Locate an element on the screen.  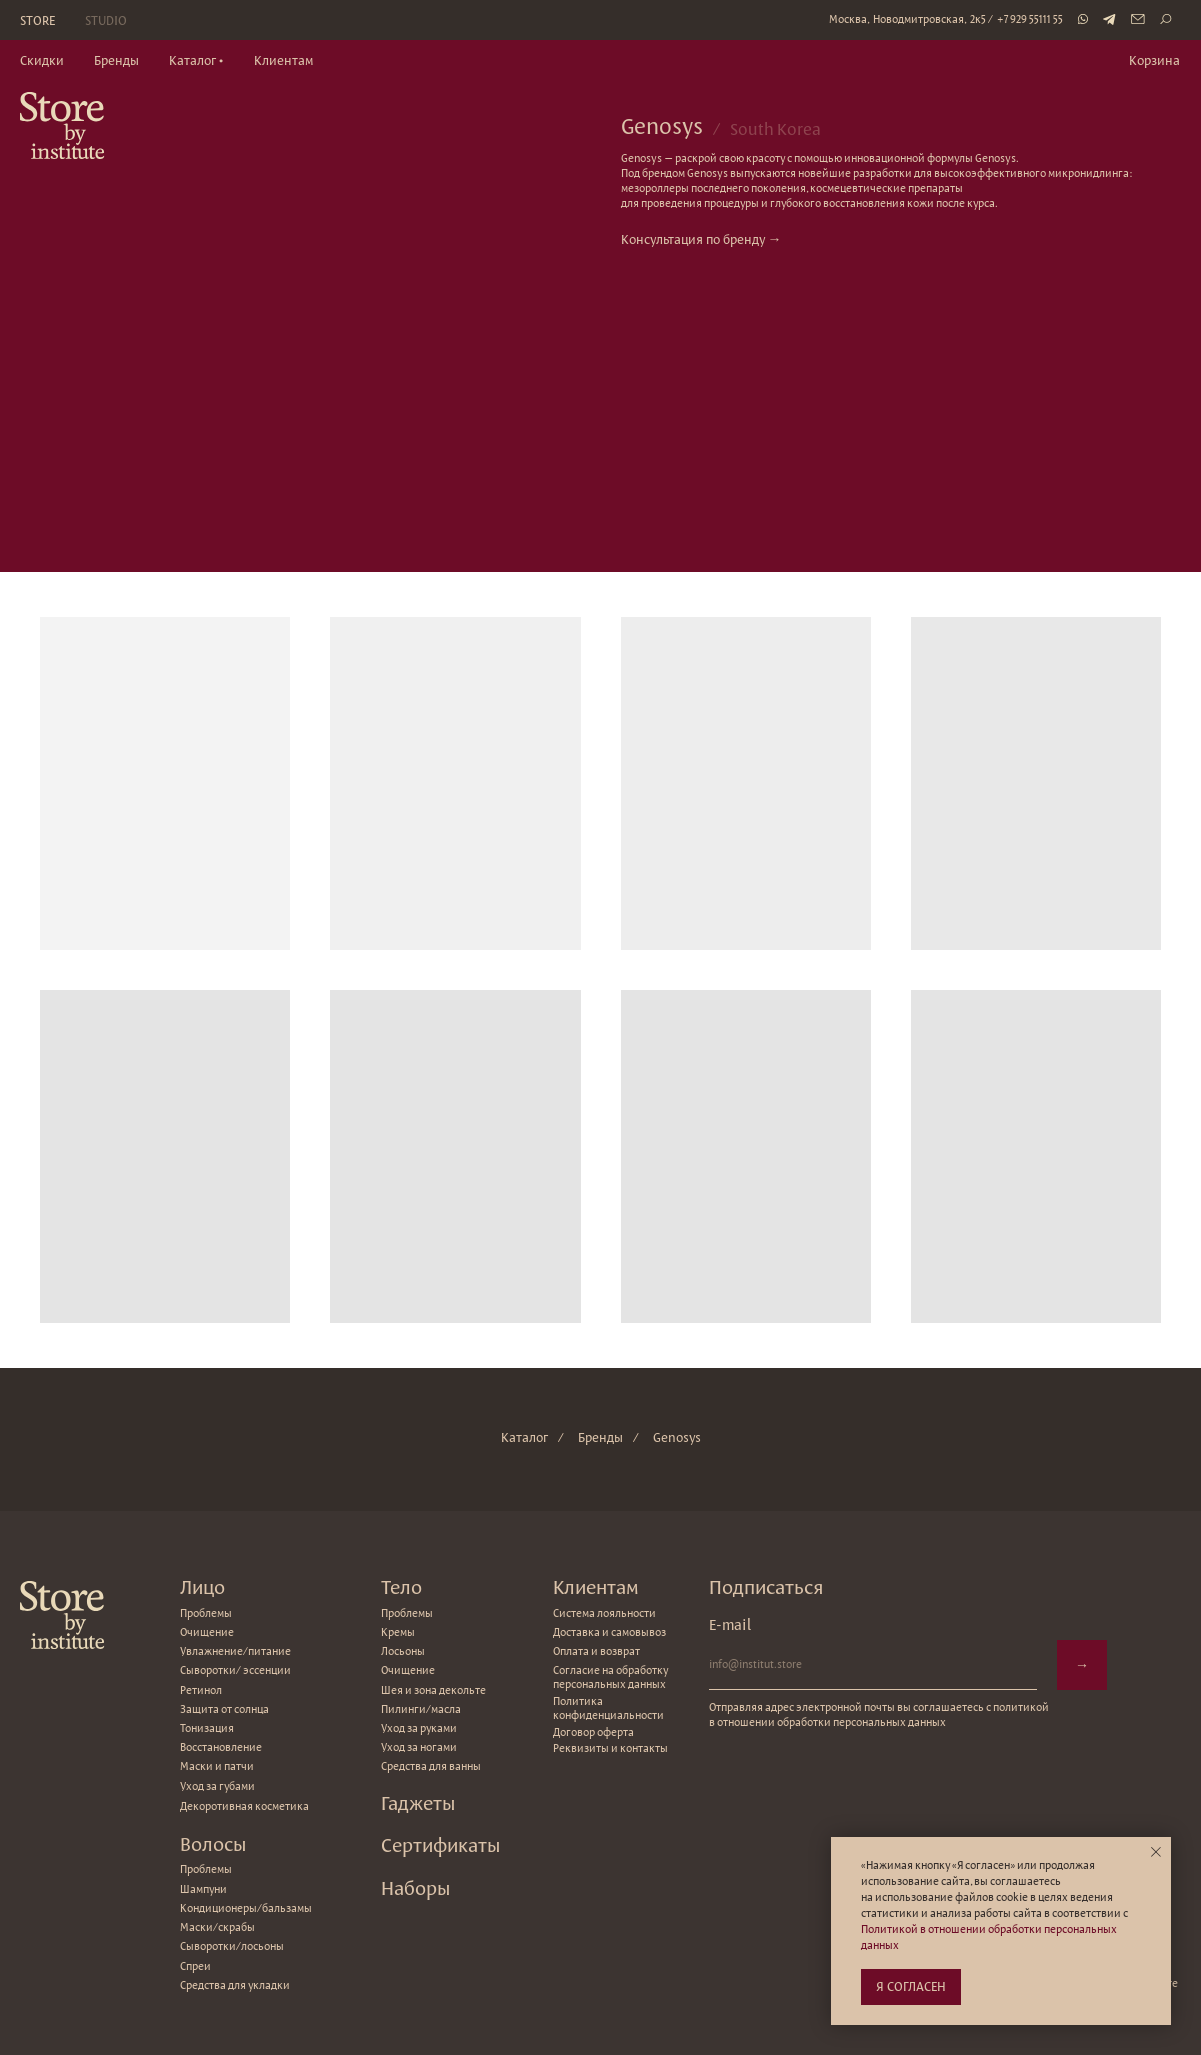
Тонизация is located at coordinates (207, 1728).